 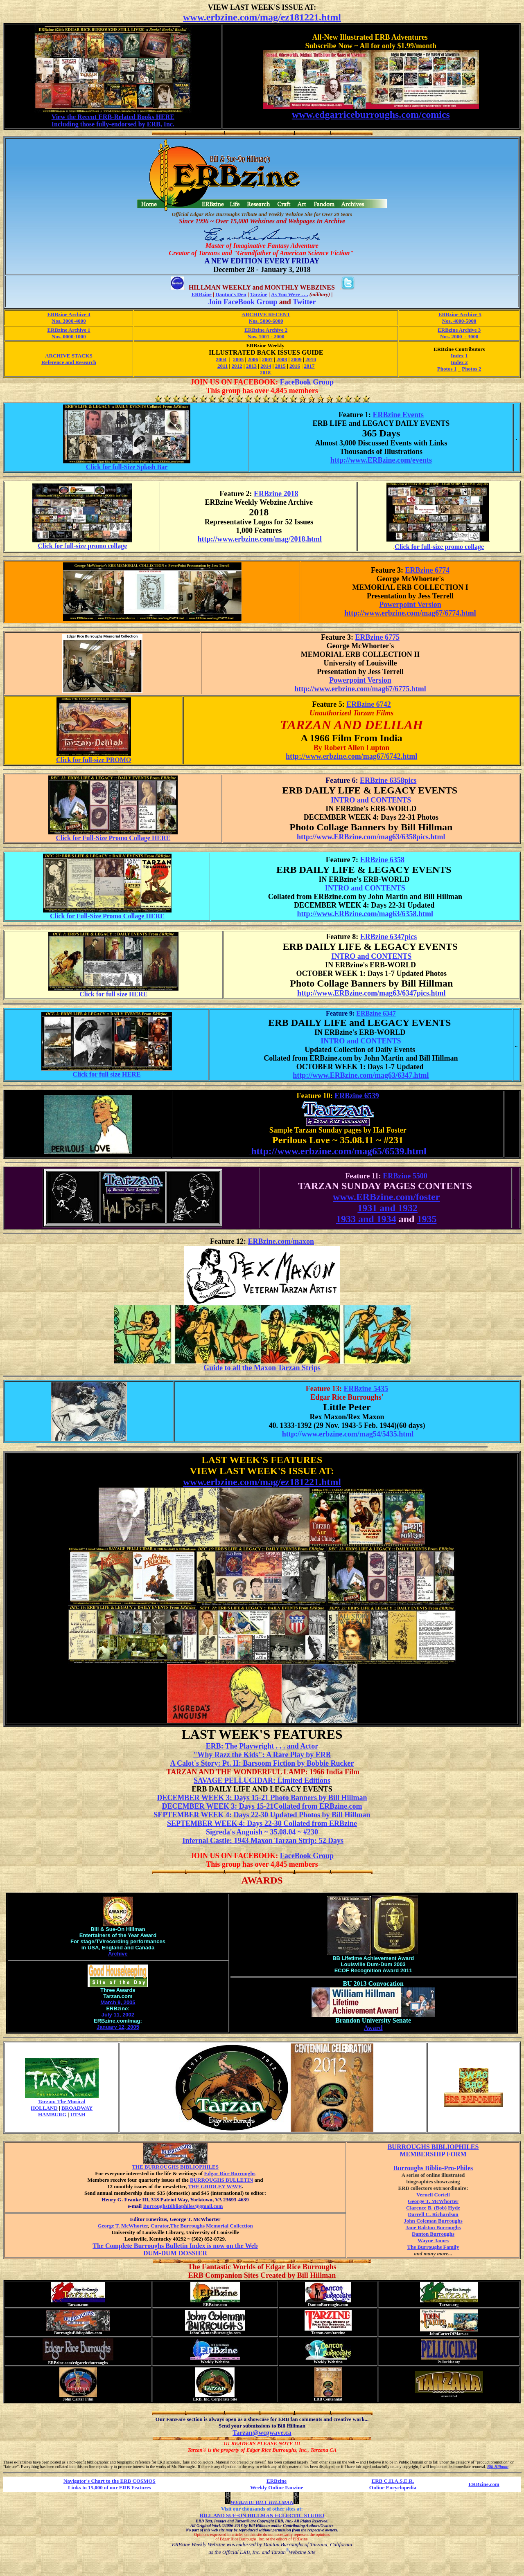 What do you see at coordinates (433, 2154) in the screenshot?
I see `MEMBERSHIP FORM` at bounding box center [433, 2154].